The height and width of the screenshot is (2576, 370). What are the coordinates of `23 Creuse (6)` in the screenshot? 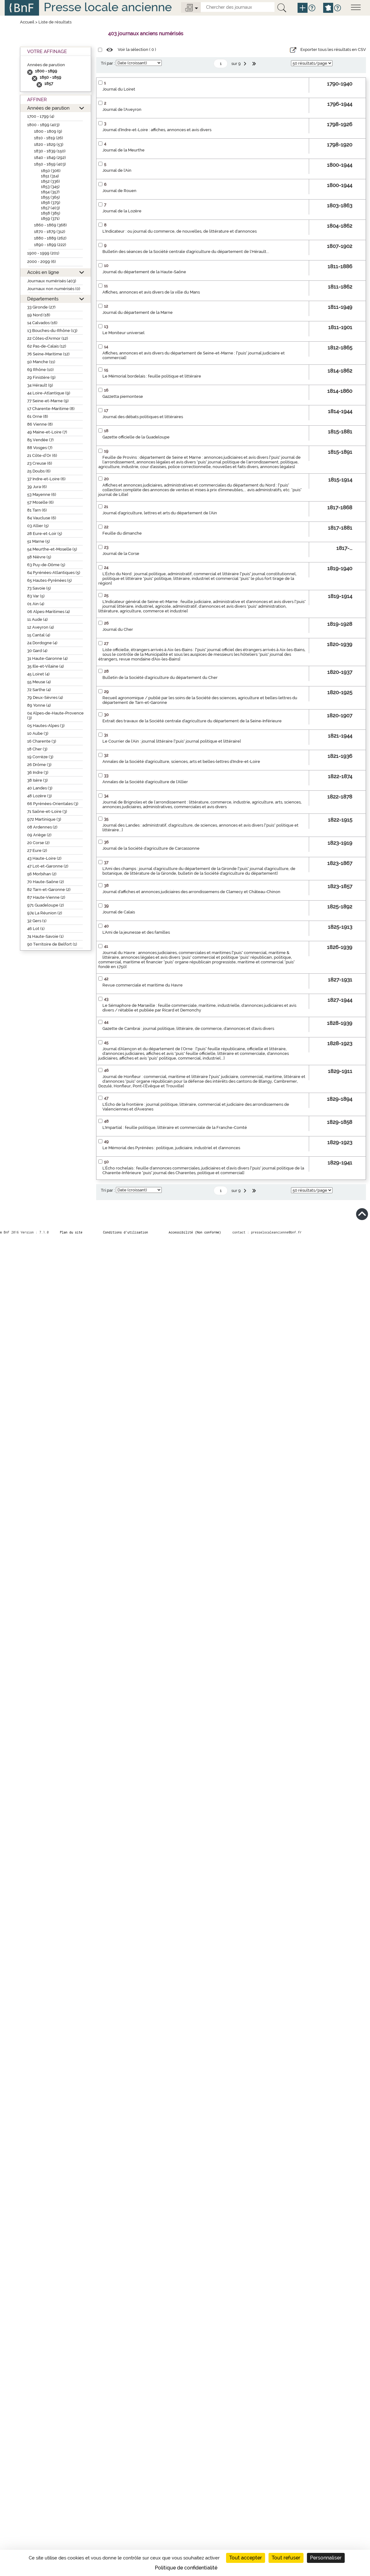 It's located at (39, 463).